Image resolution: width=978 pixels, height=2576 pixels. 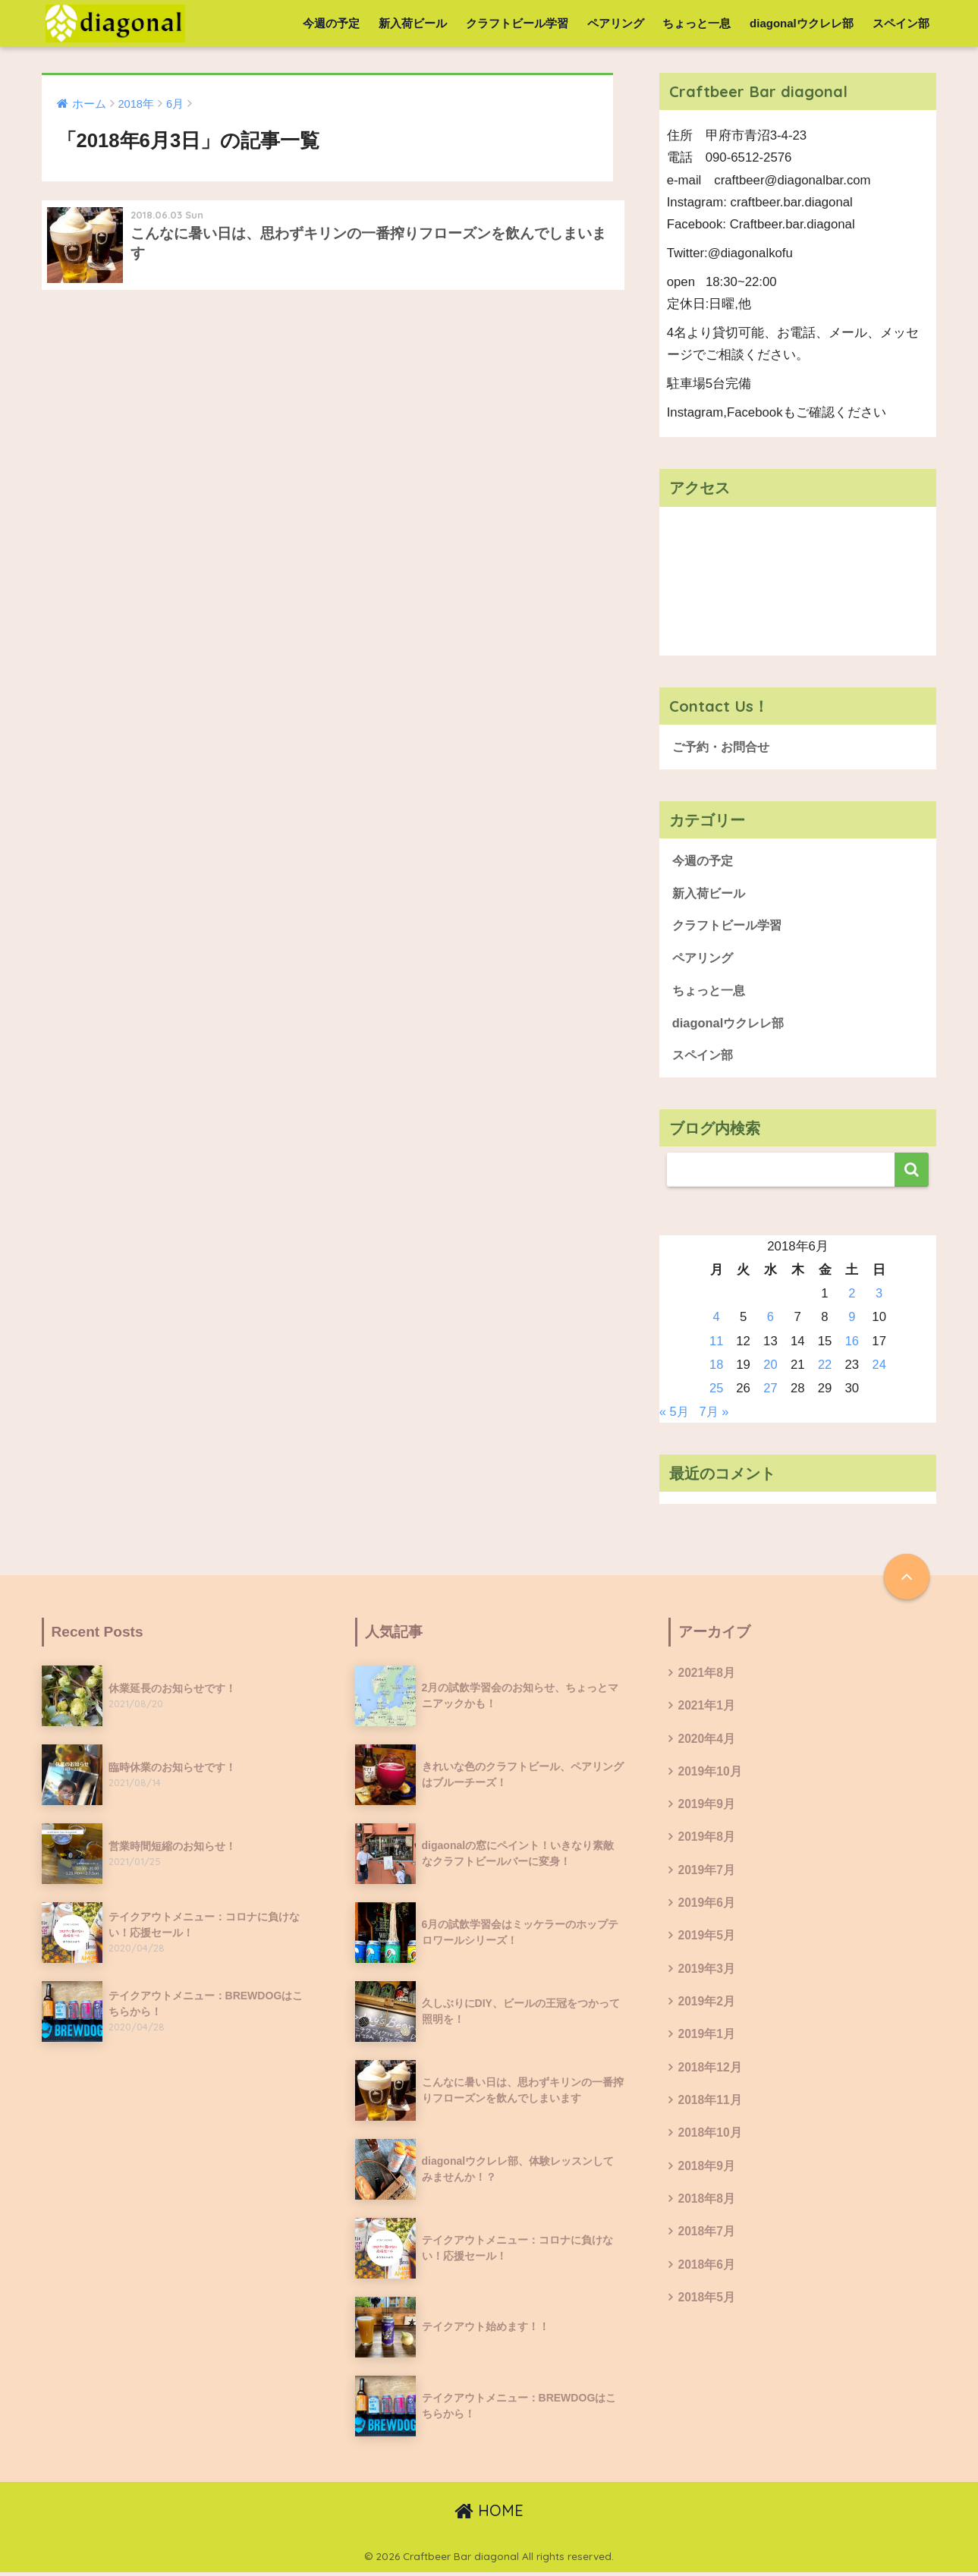 What do you see at coordinates (707, 2175) in the screenshot?
I see `2018年9月` at bounding box center [707, 2175].